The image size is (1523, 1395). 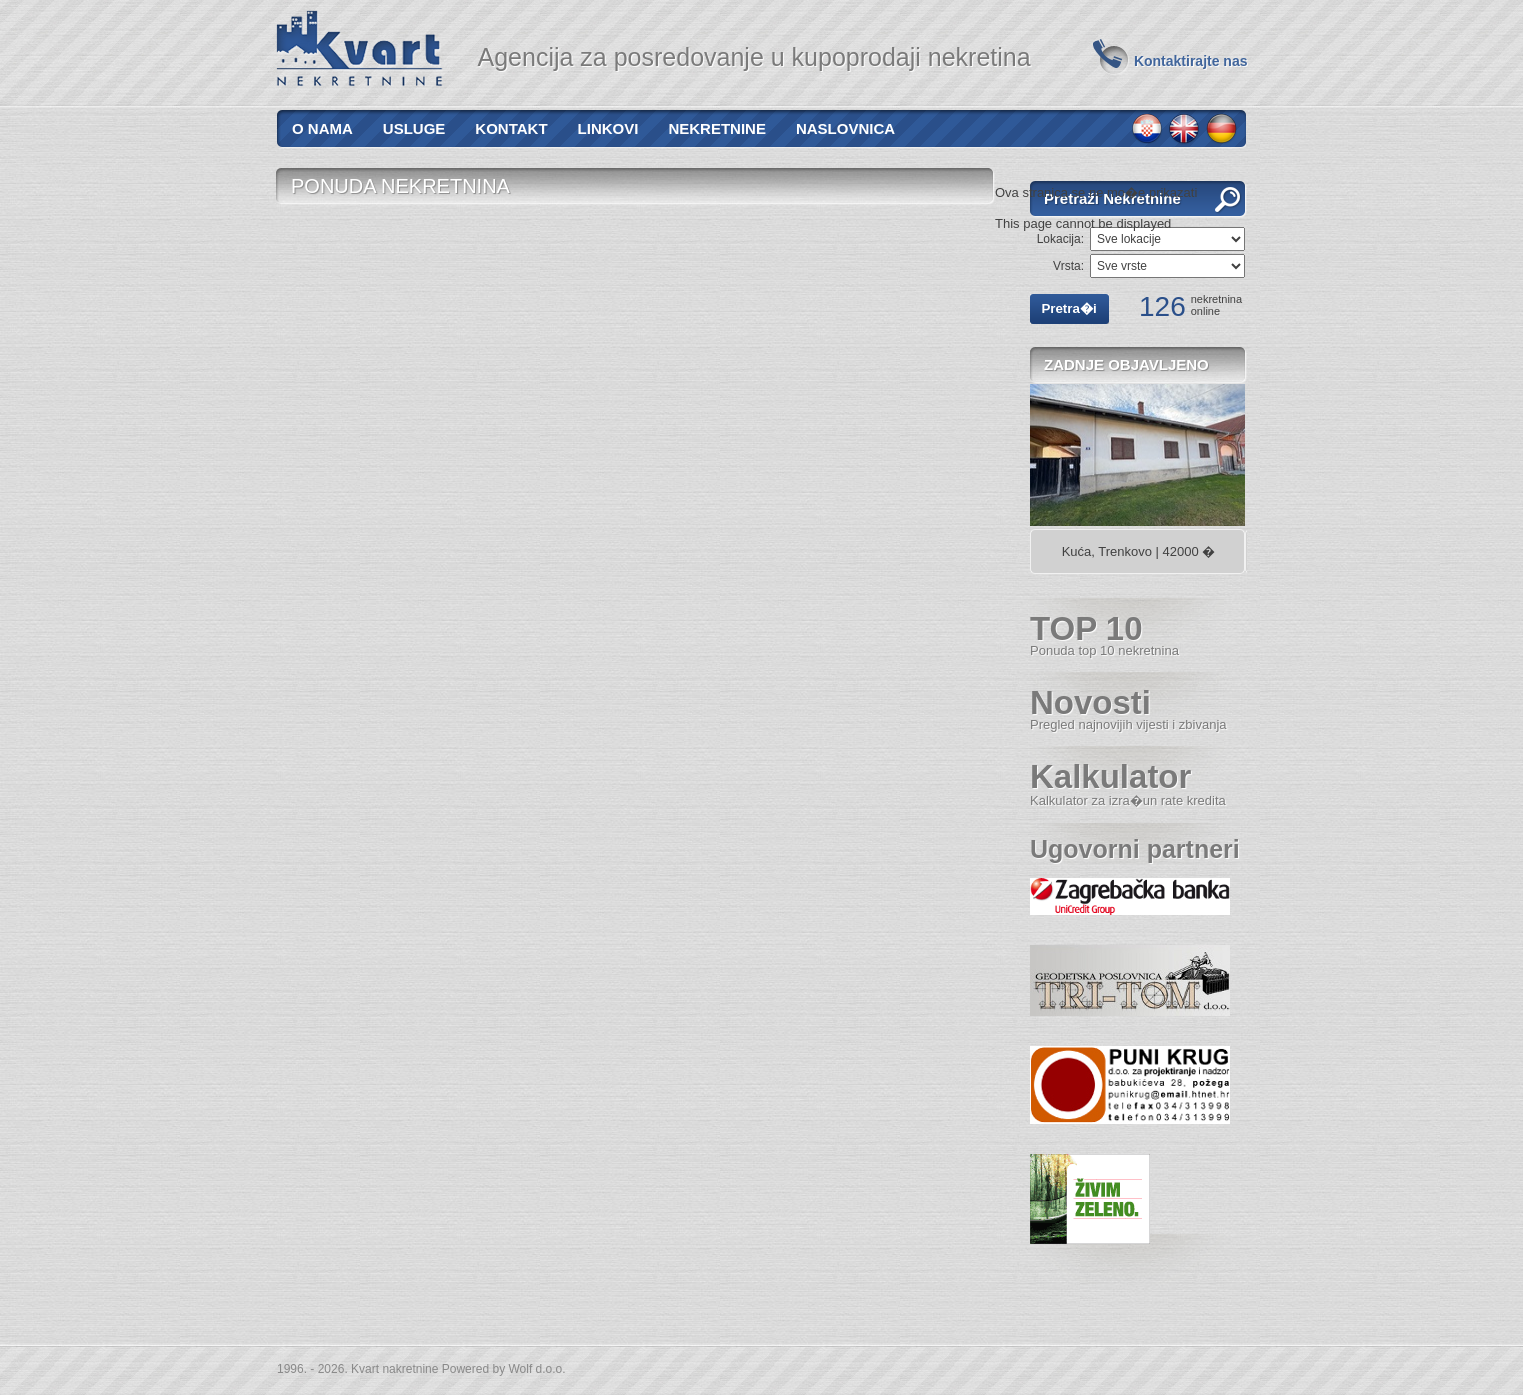 What do you see at coordinates (608, 128) in the screenshot?
I see `Linkovi` at bounding box center [608, 128].